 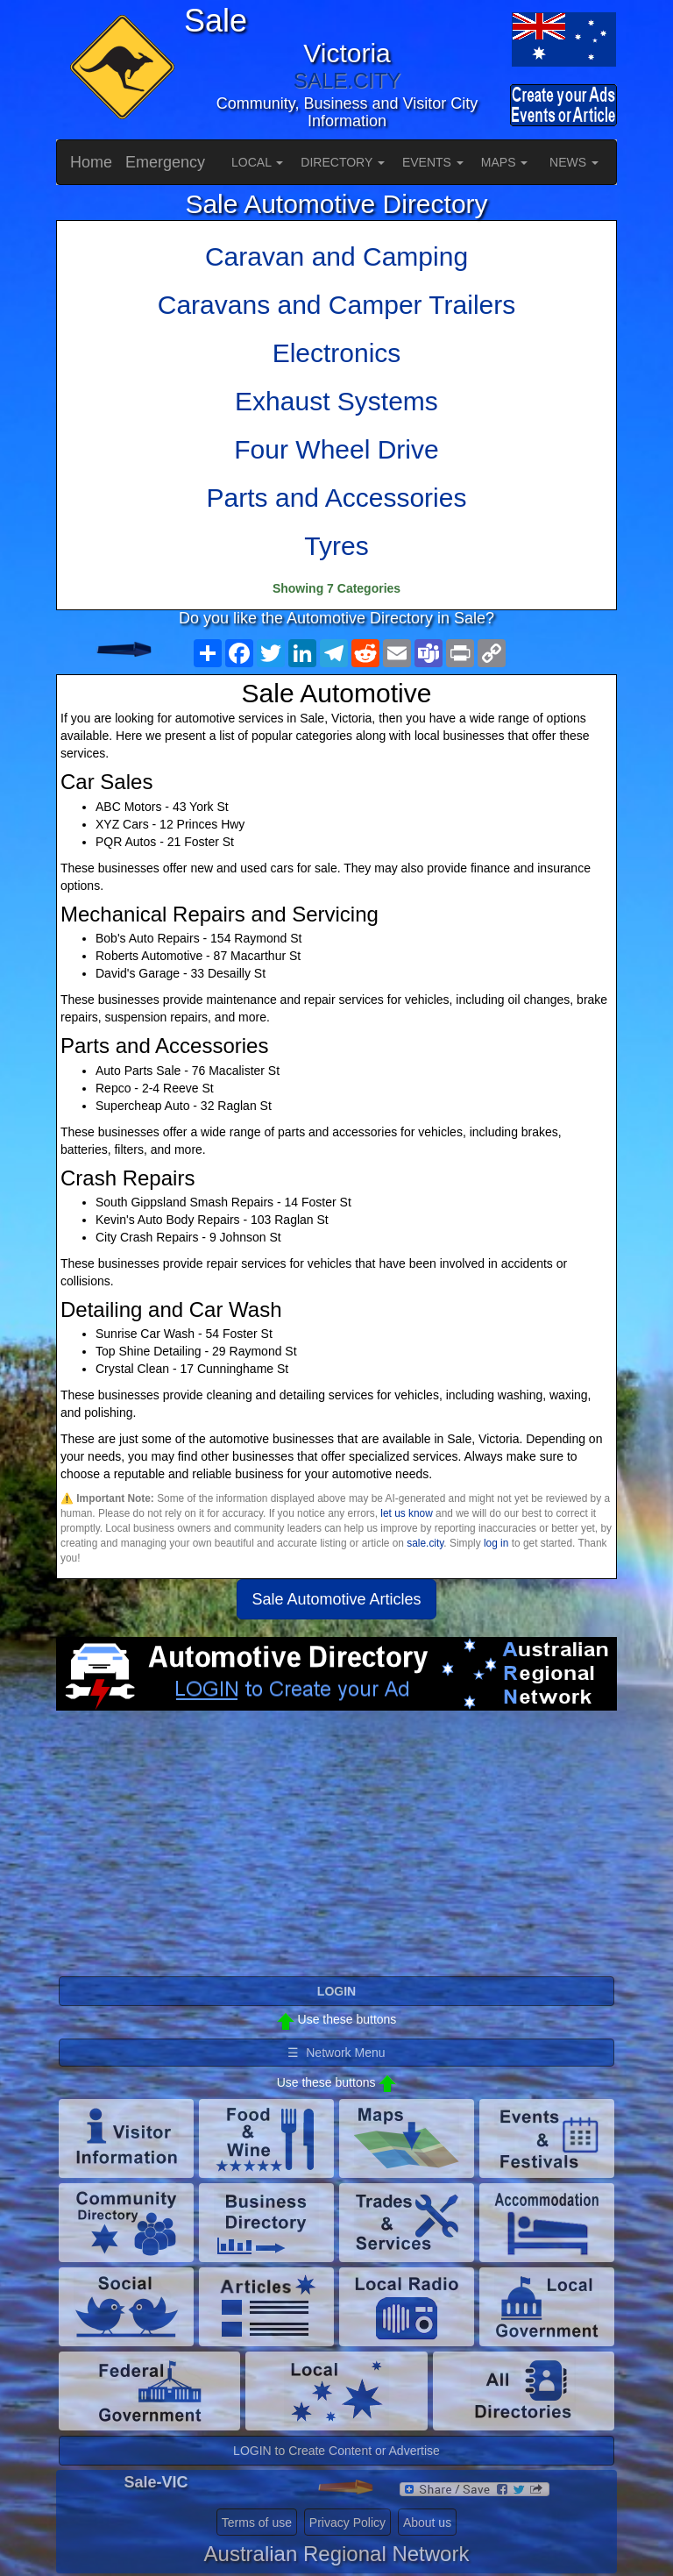 I want to click on DIRECTORY [button], so click(x=343, y=162).